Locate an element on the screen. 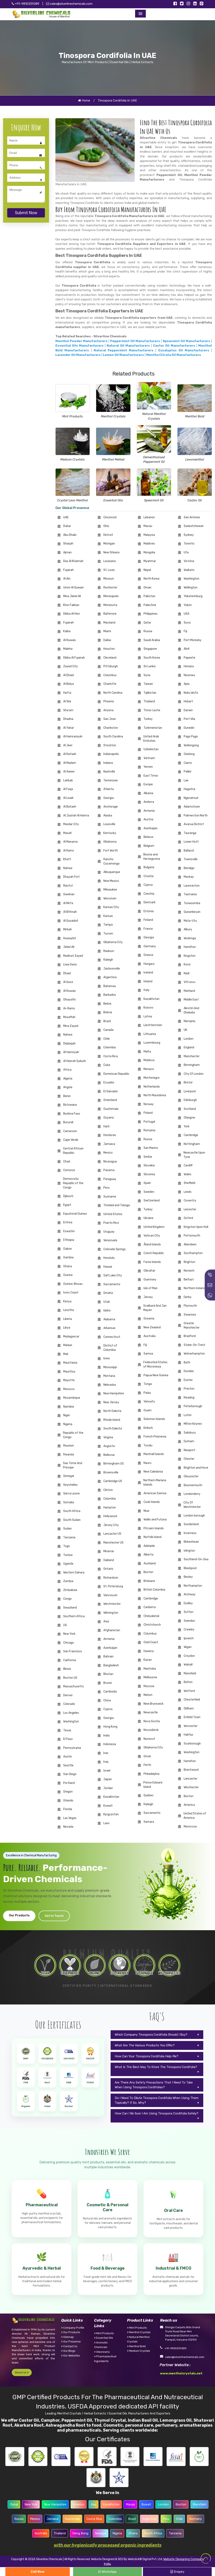  Solomon Islands is located at coordinates (151, 1419).